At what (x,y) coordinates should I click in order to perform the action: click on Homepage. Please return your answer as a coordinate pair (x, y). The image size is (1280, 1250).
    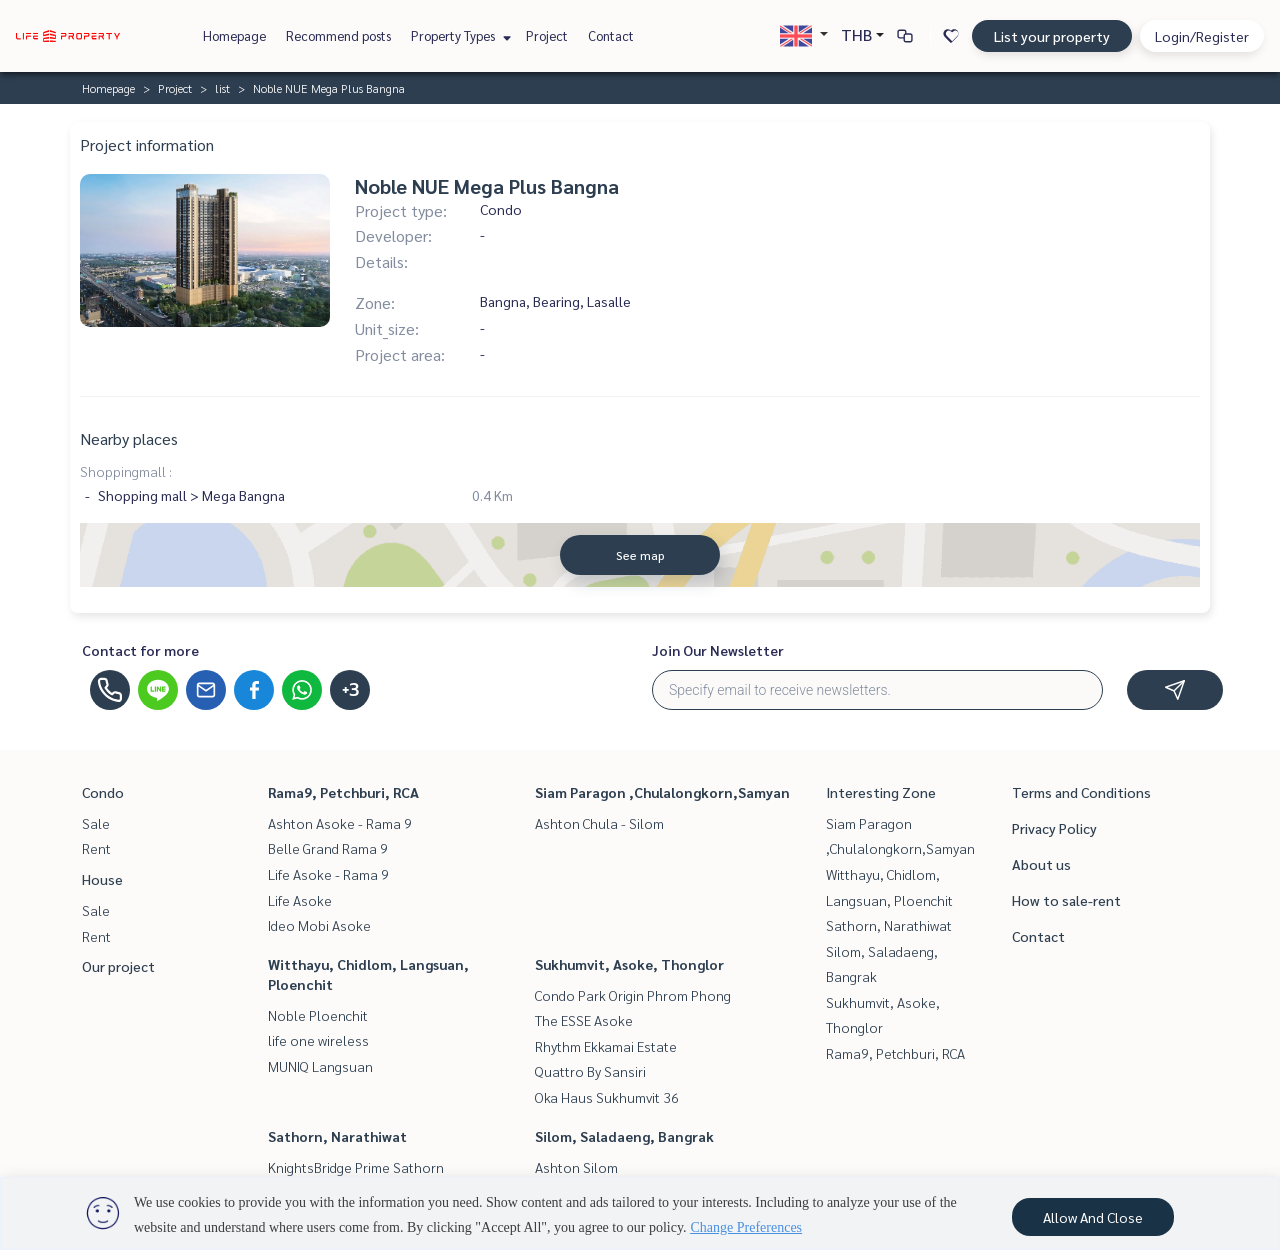
    Looking at the image, I should click on (234, 35).